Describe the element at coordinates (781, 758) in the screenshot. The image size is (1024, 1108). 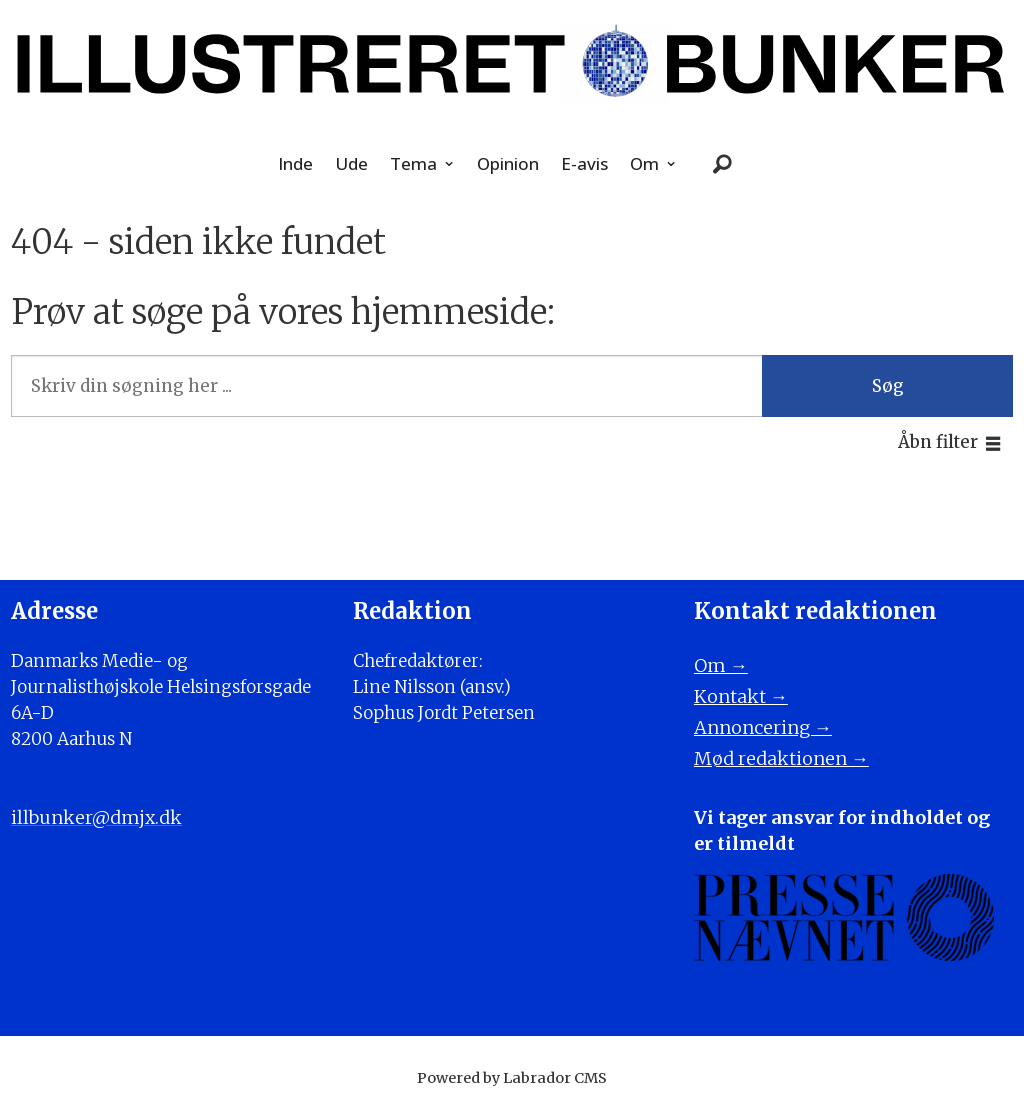
I see `Mød redaktionen →` at that location.